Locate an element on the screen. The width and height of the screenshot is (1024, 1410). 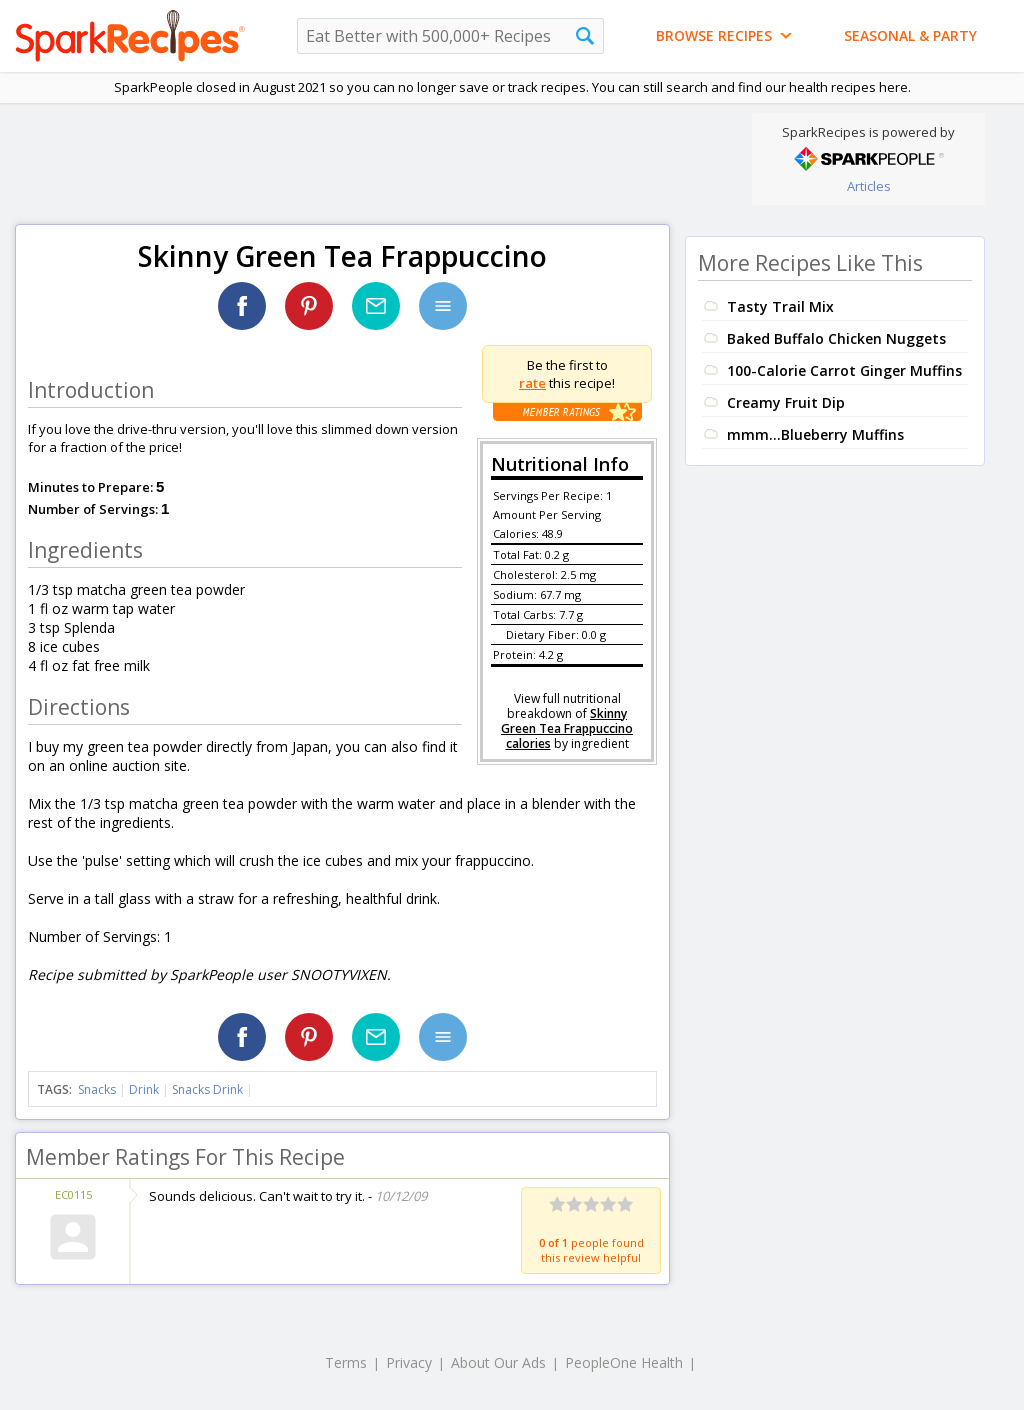
Creamy Fruit Dip is located at coordinates (786, 402).